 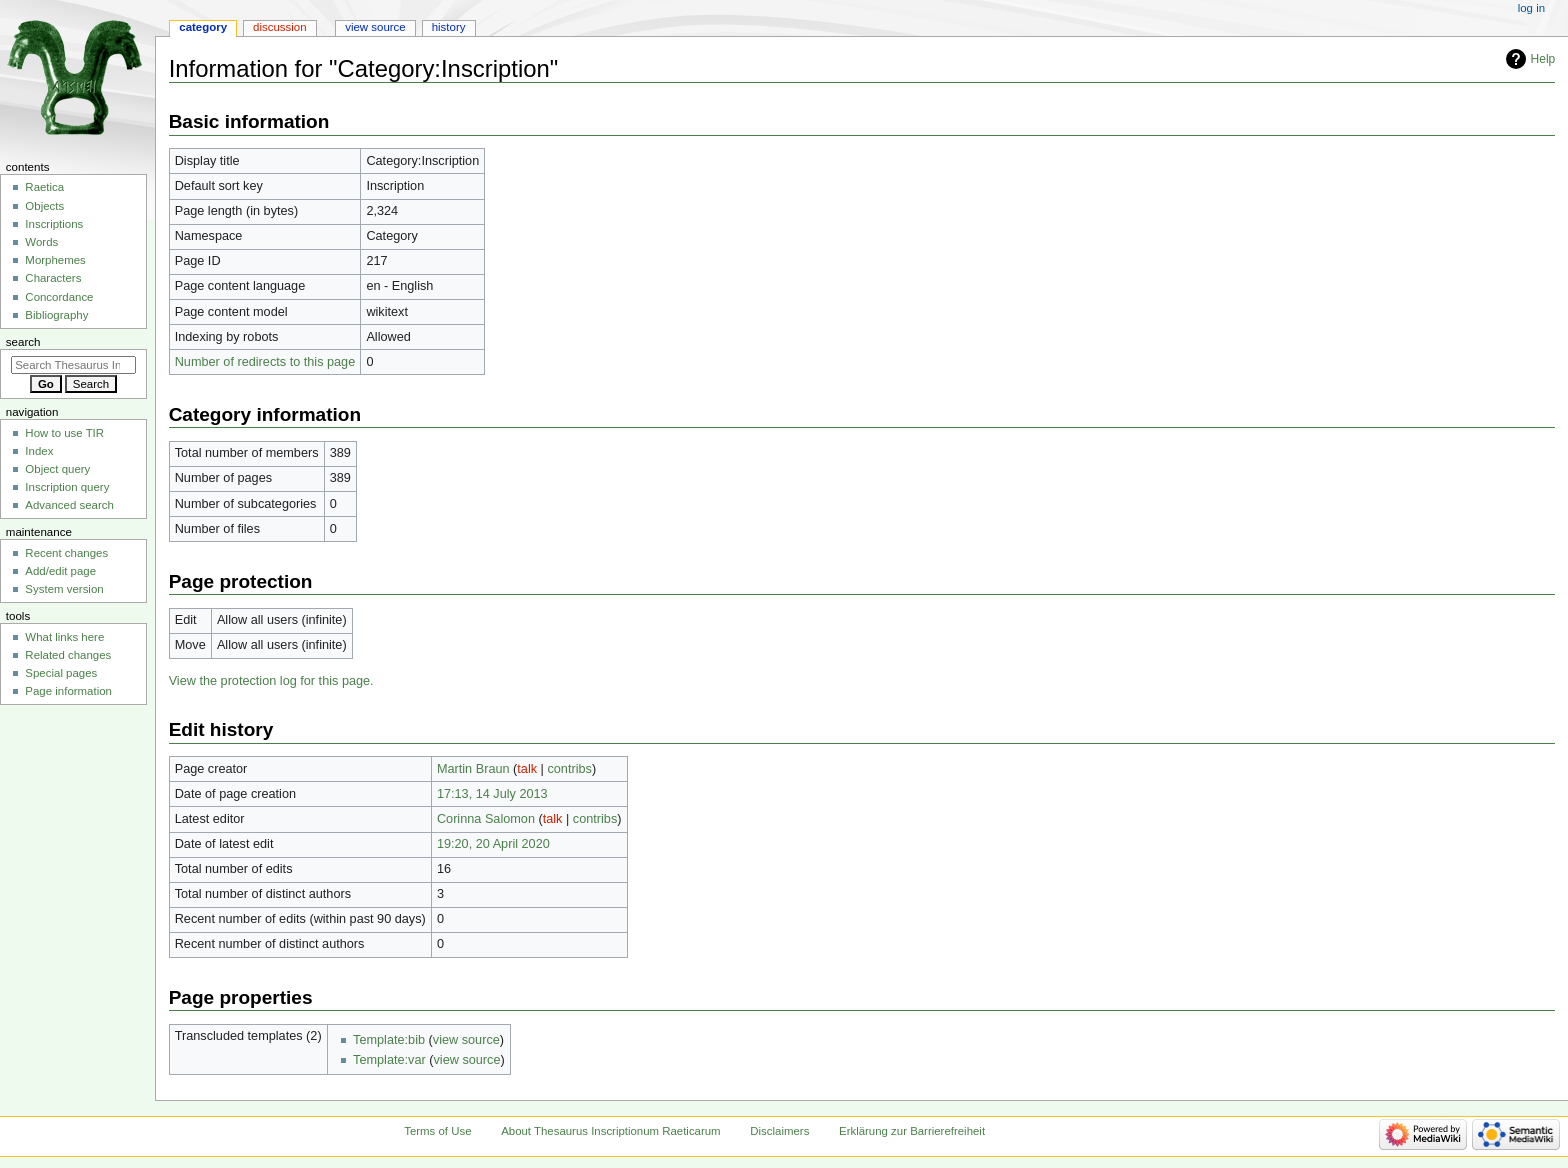 What do you see at coordinates (389, 1040) in the screenshot?
I see `Template:bib` at bounding box center [389, 1040].